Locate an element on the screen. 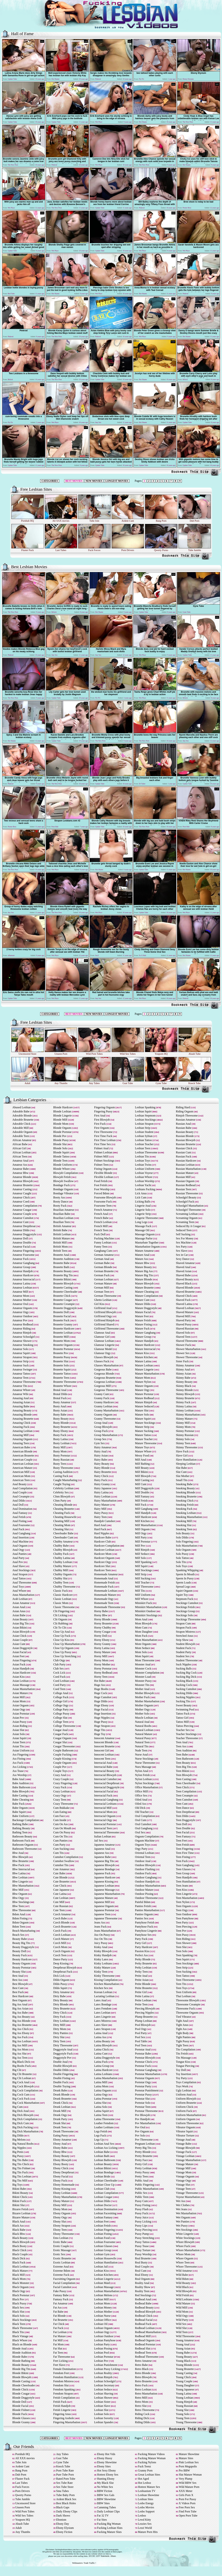  All XXX movies is located at coordinates (61, 519).